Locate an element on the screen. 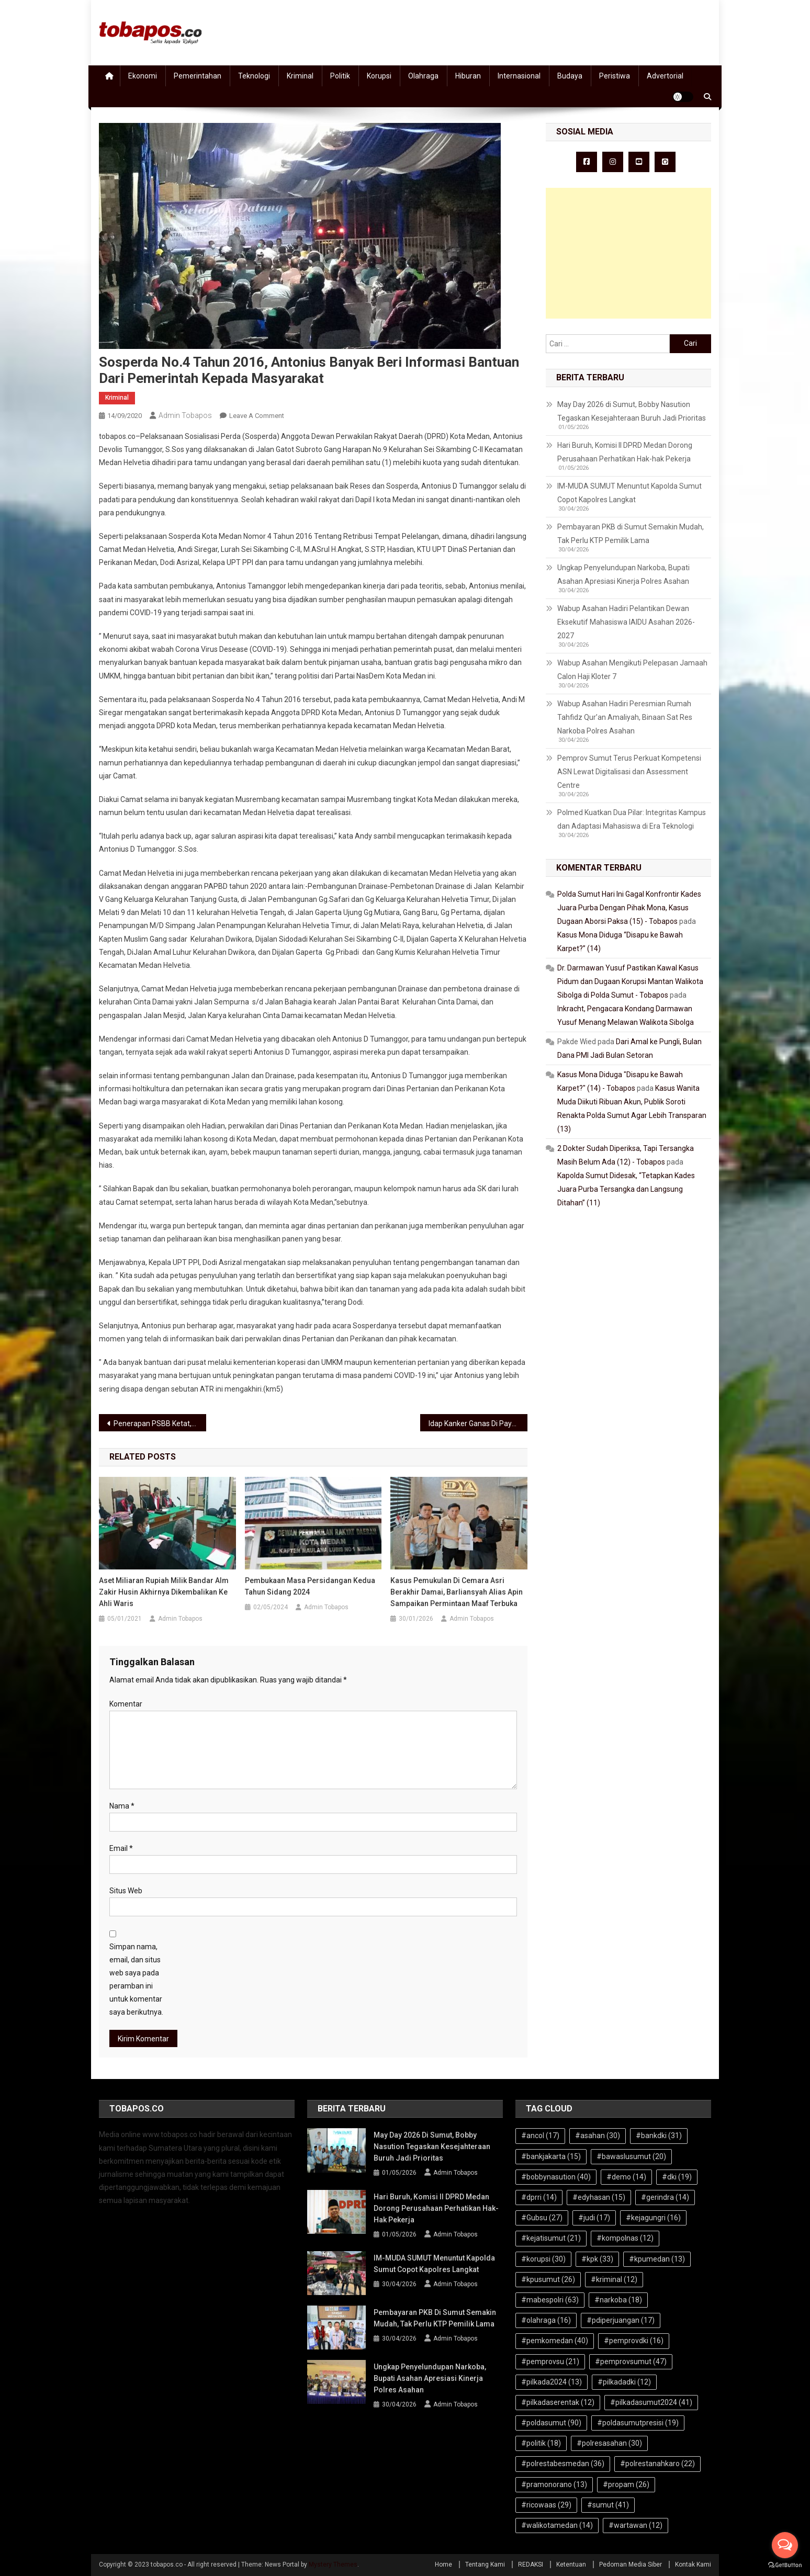 Image resolution: width=810 pixels, height=2576 pixels. Nama is located at coordinates (121, 1806).